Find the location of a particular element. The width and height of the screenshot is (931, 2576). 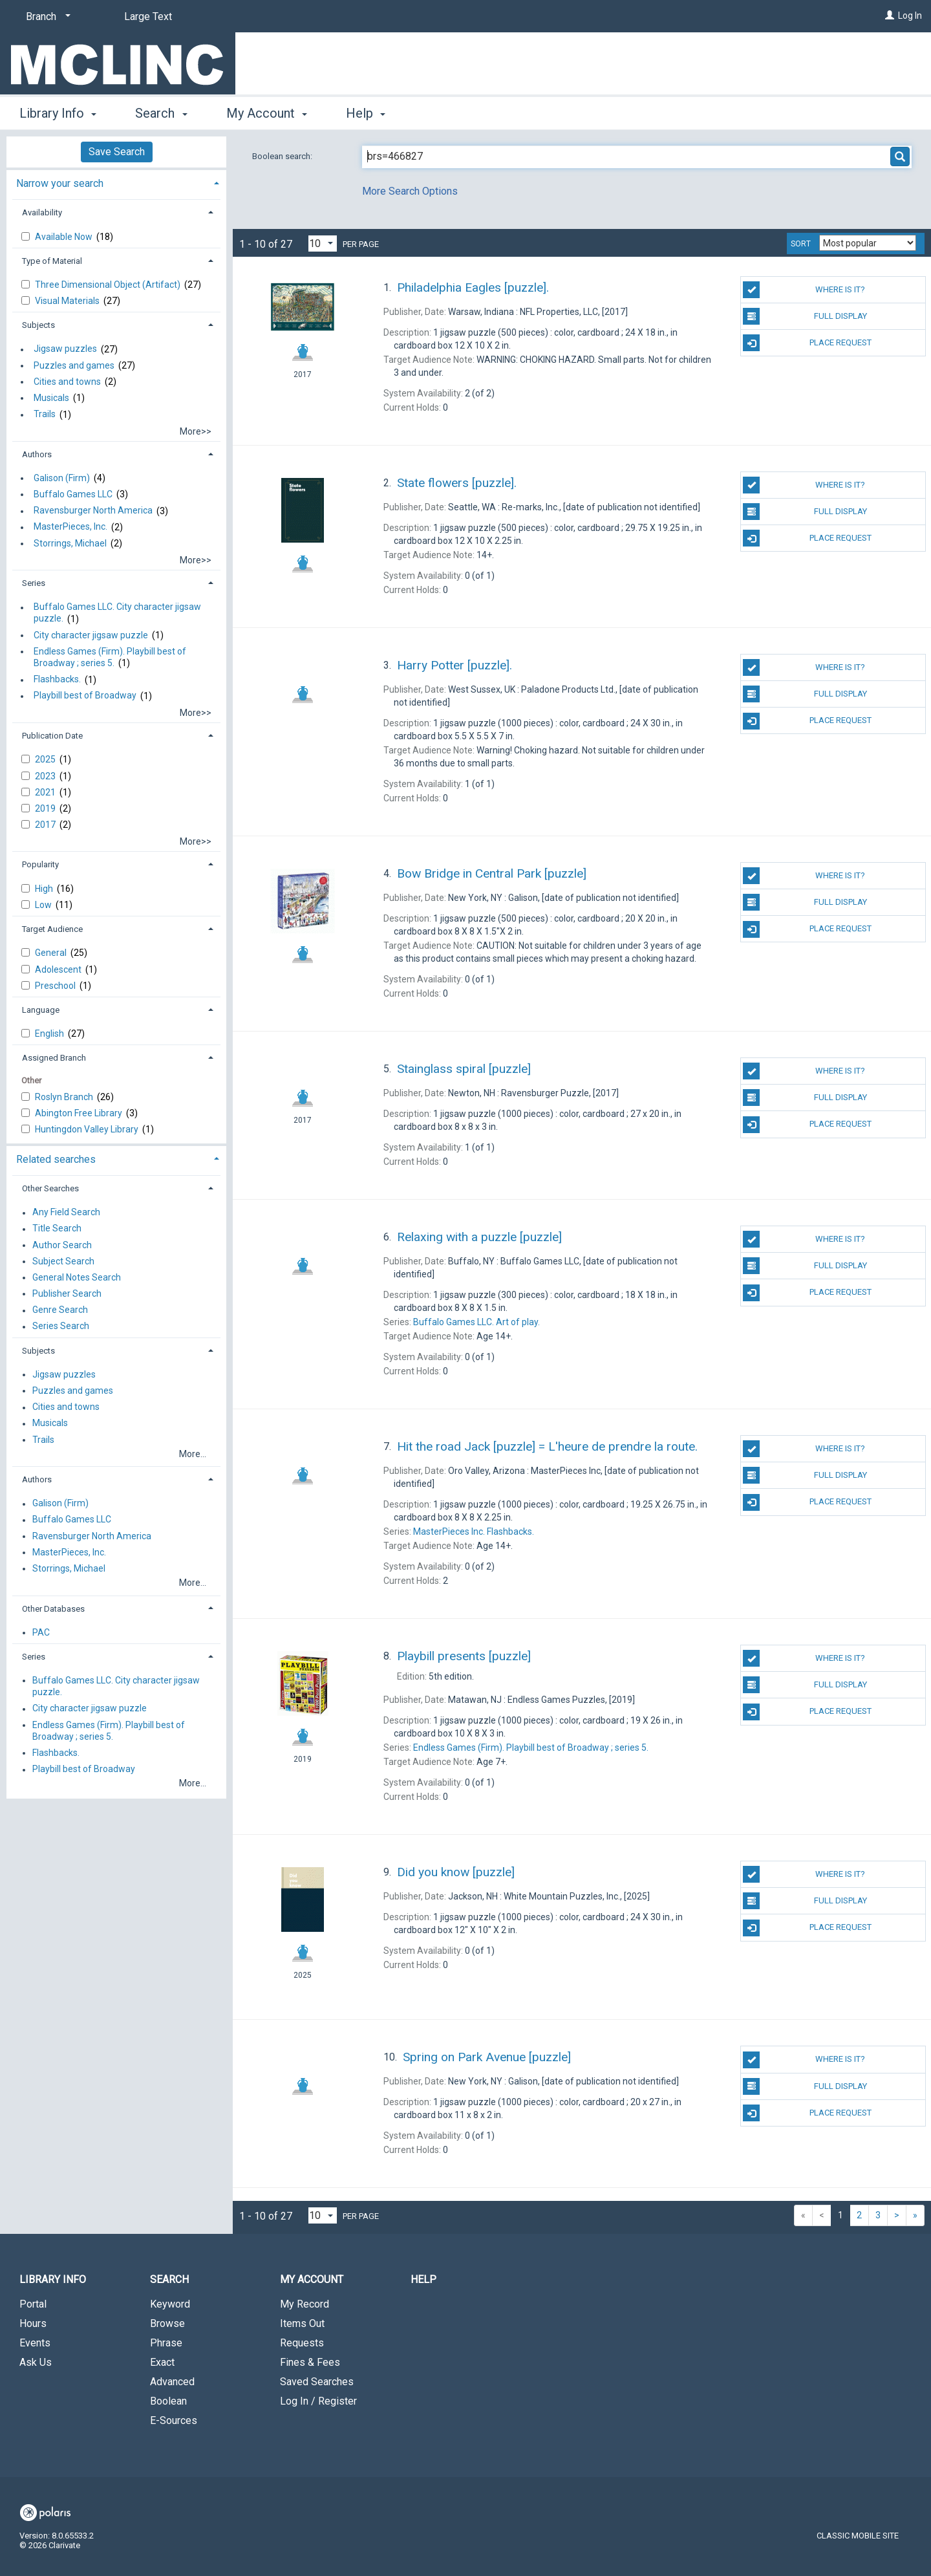

2023 is located at coordinates (46, 776).